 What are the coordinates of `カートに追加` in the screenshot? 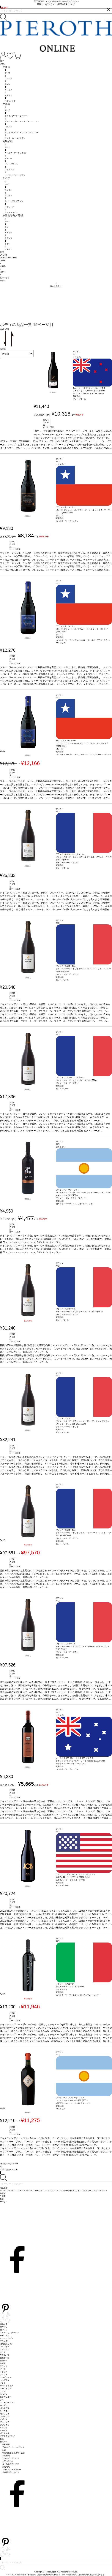 It's located at (48, 427).